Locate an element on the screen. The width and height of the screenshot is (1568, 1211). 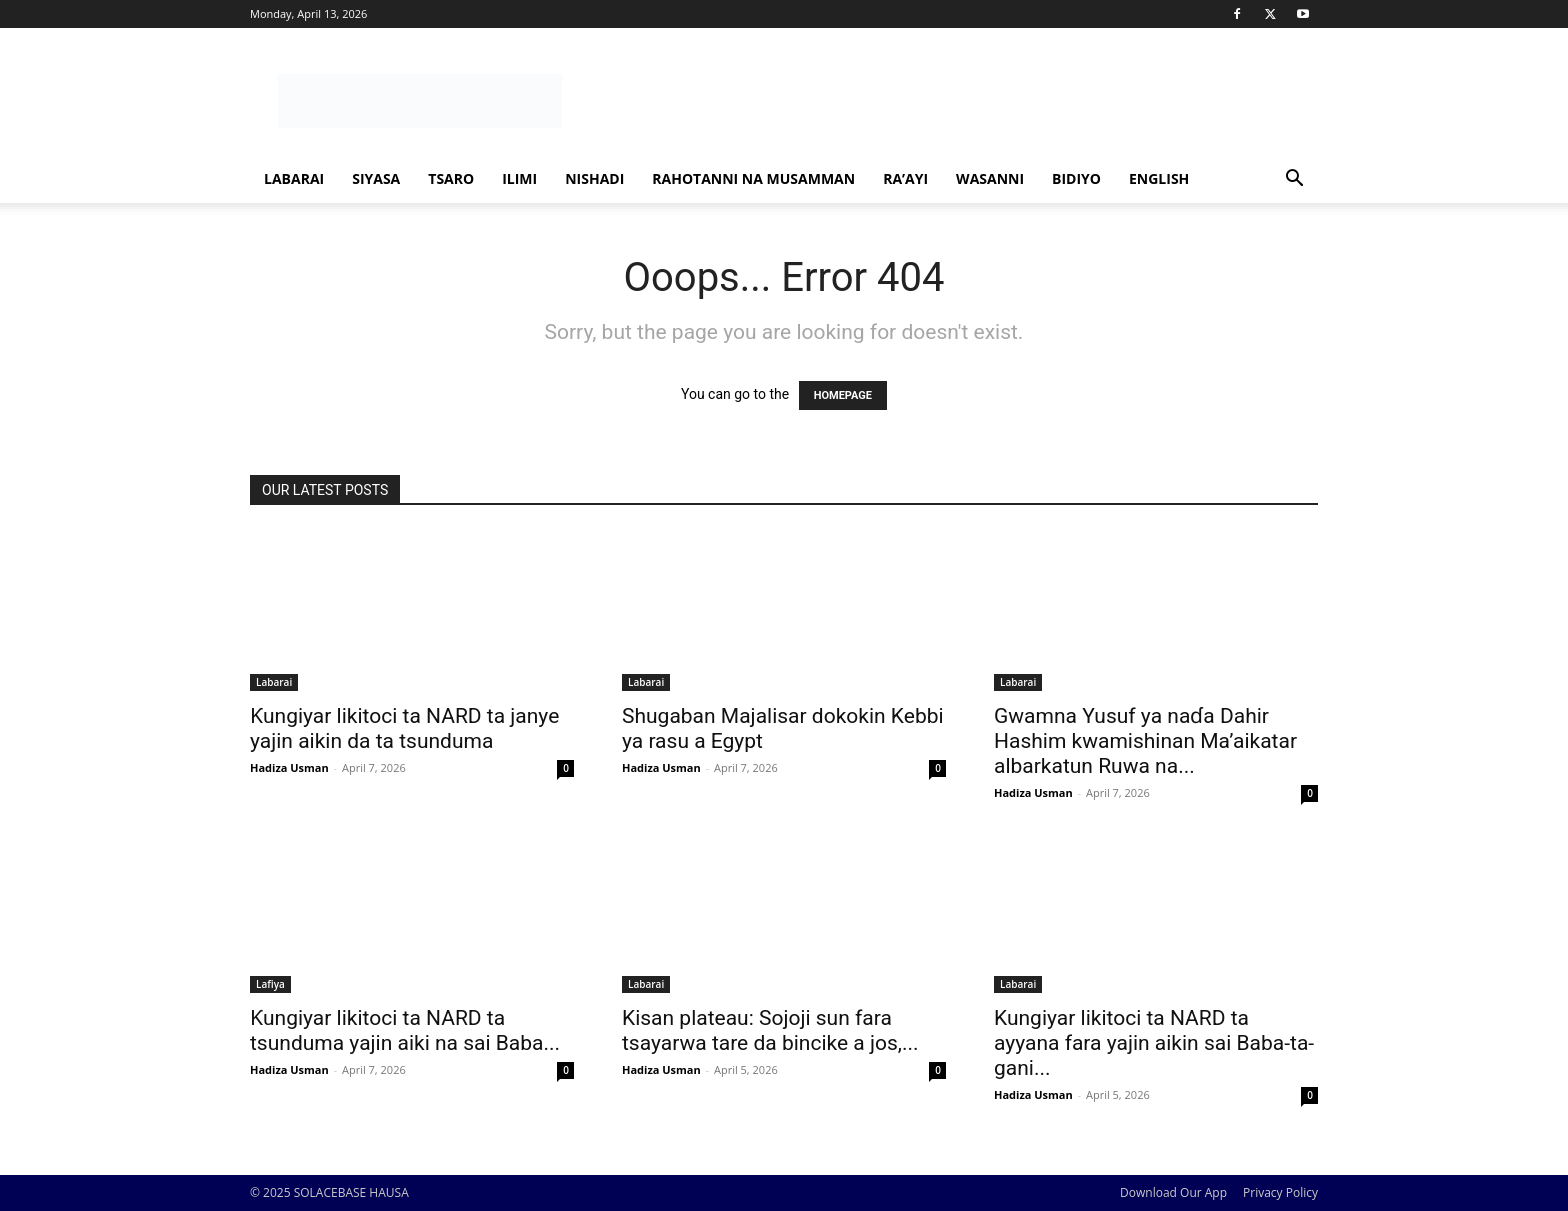
HOMEPAGE is located at coordinates (843, 395).